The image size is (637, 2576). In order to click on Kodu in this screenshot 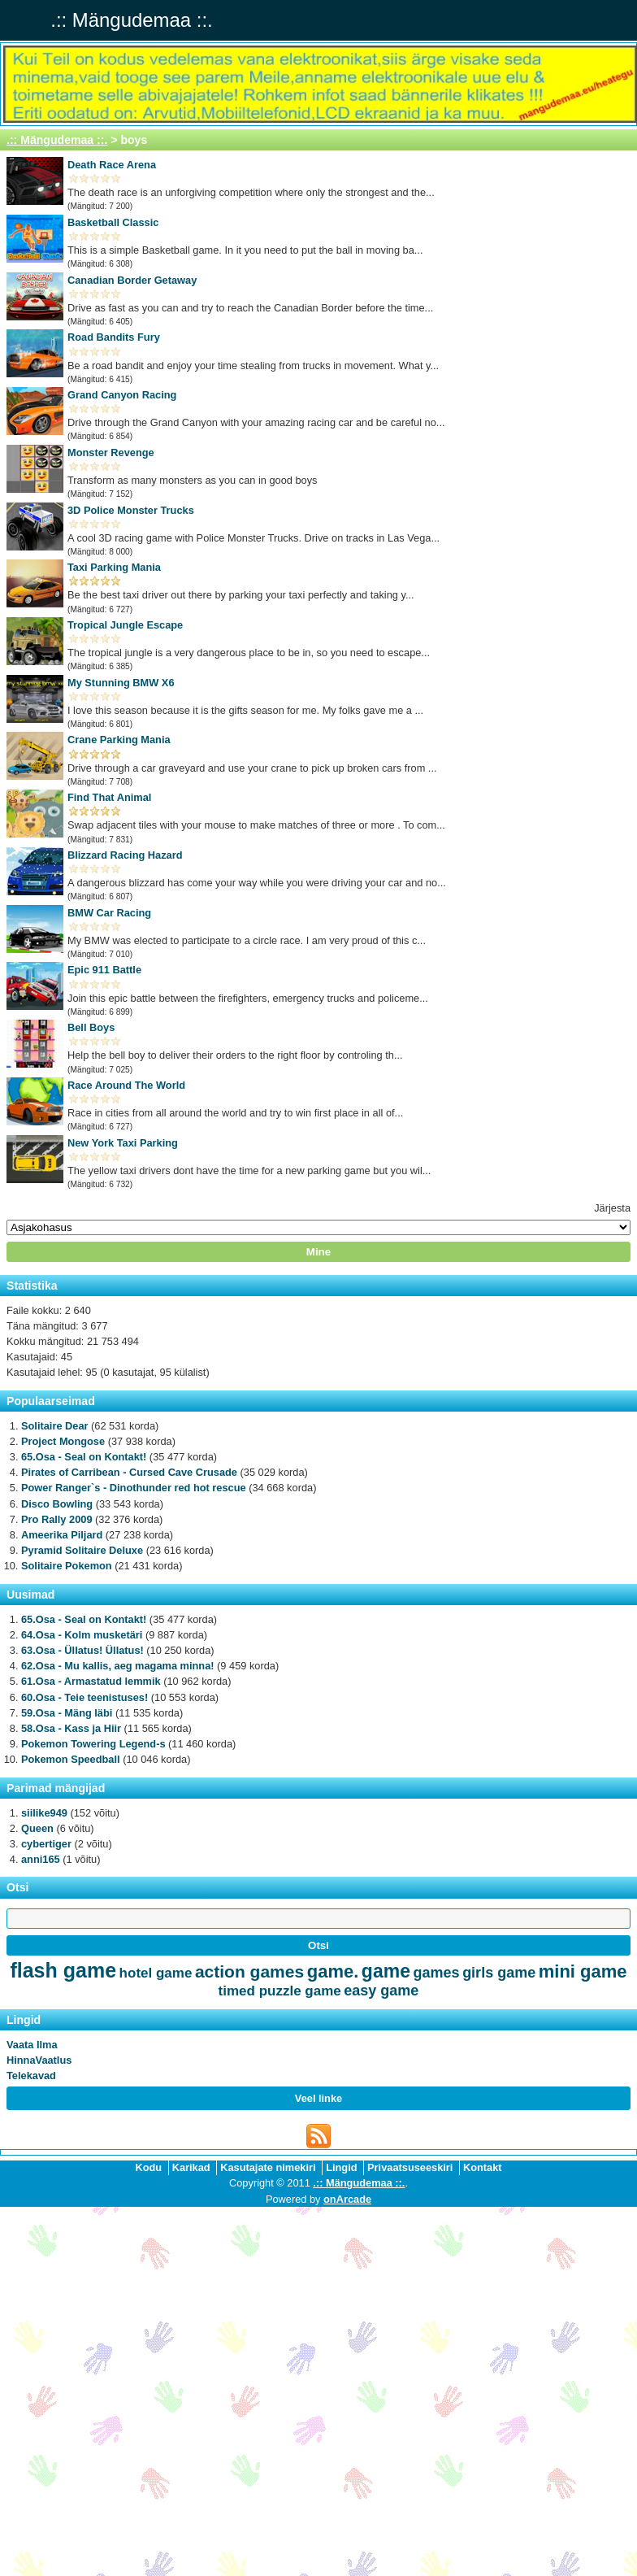, I will do `click(148, 2167)`.